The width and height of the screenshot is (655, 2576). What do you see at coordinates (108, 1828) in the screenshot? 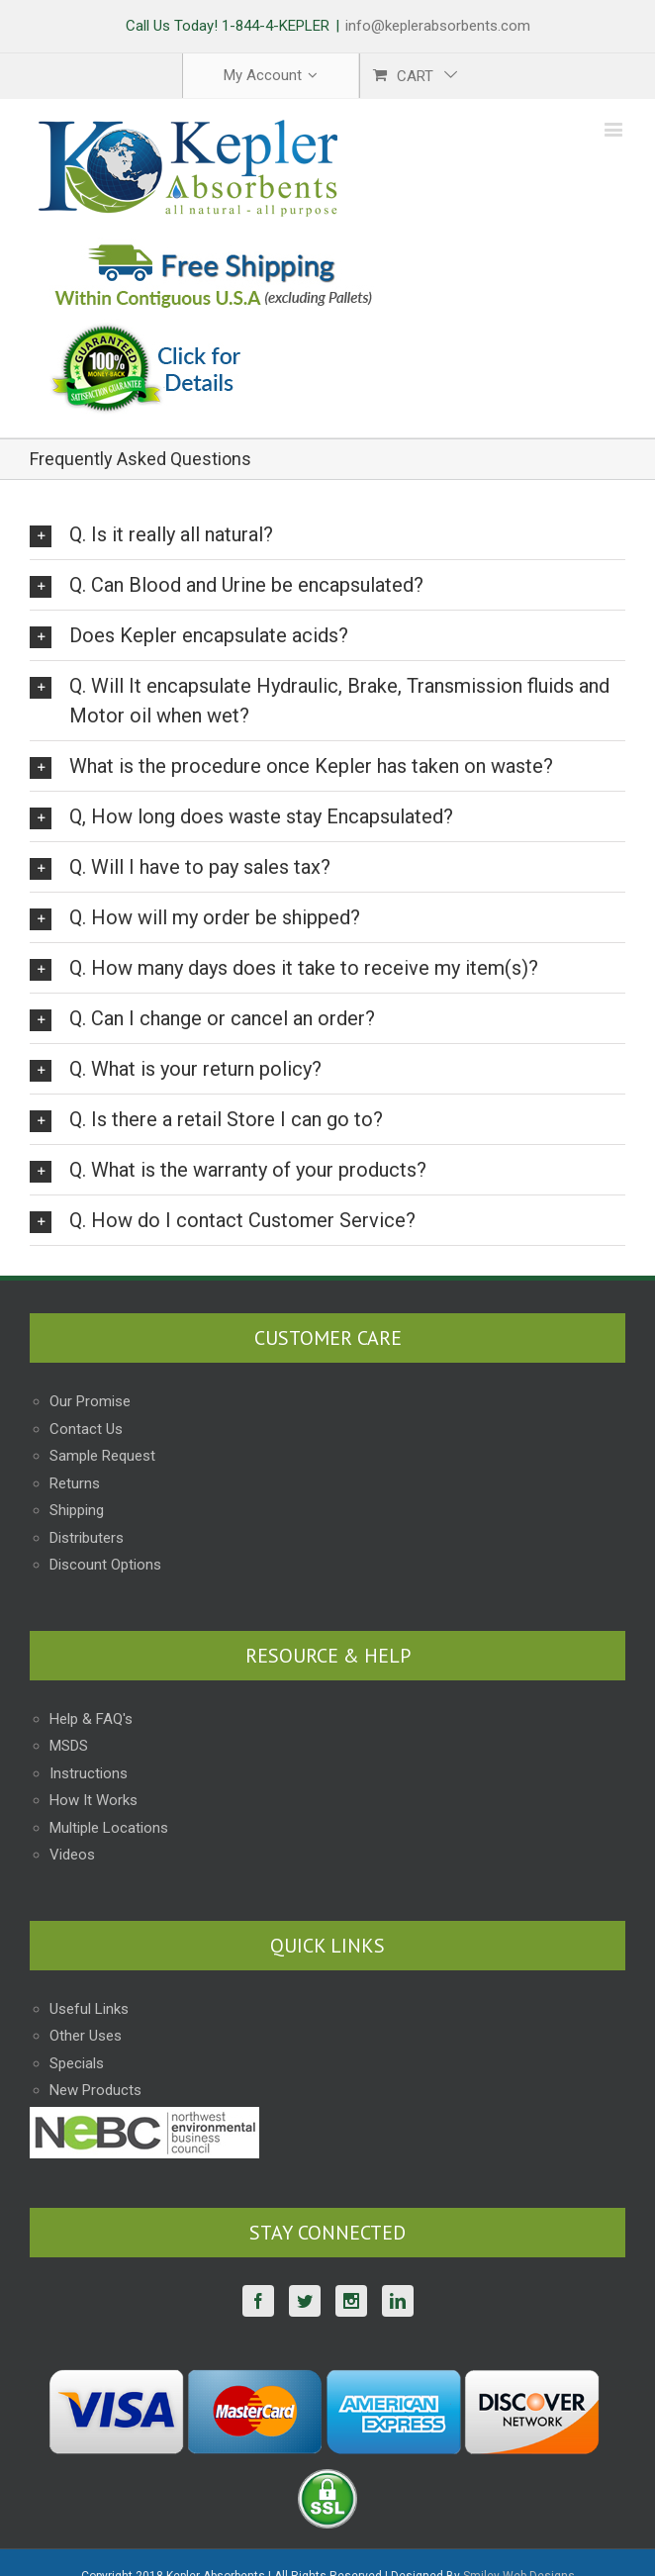
I see `Multiple Locations` at bounding box center [108, 1828].